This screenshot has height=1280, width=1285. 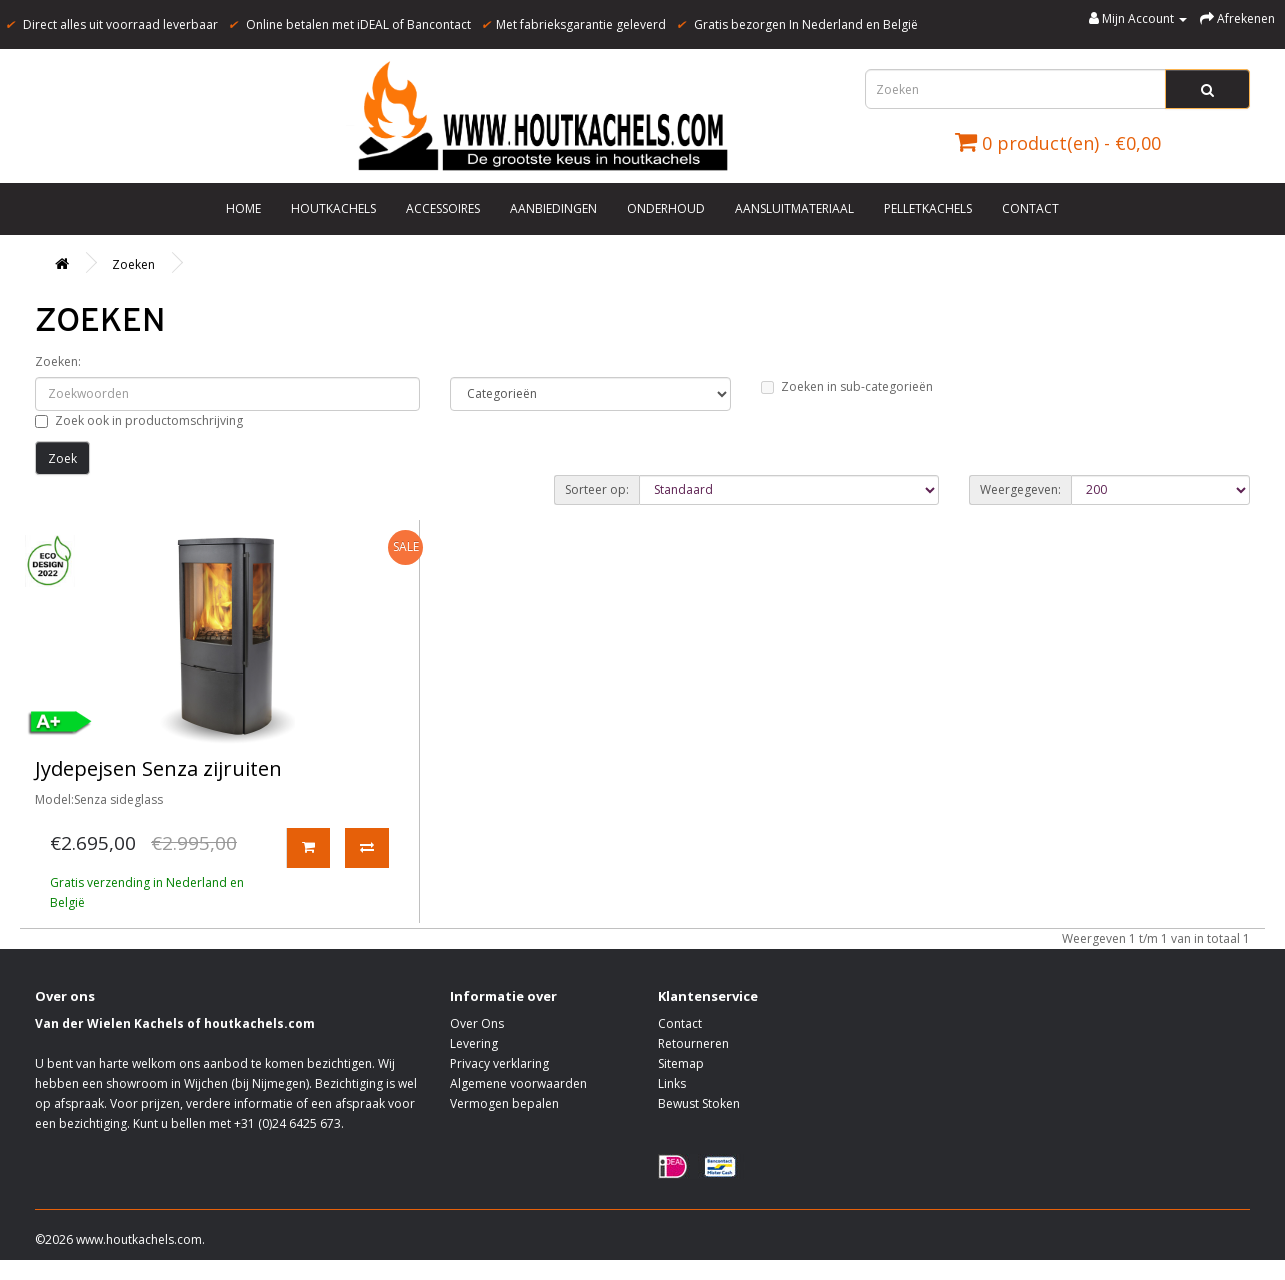 What do you see at coordinates (504, 1103) in the screenshot?
I see `Vermogen bepalen` at bounding box center [504, 1103].